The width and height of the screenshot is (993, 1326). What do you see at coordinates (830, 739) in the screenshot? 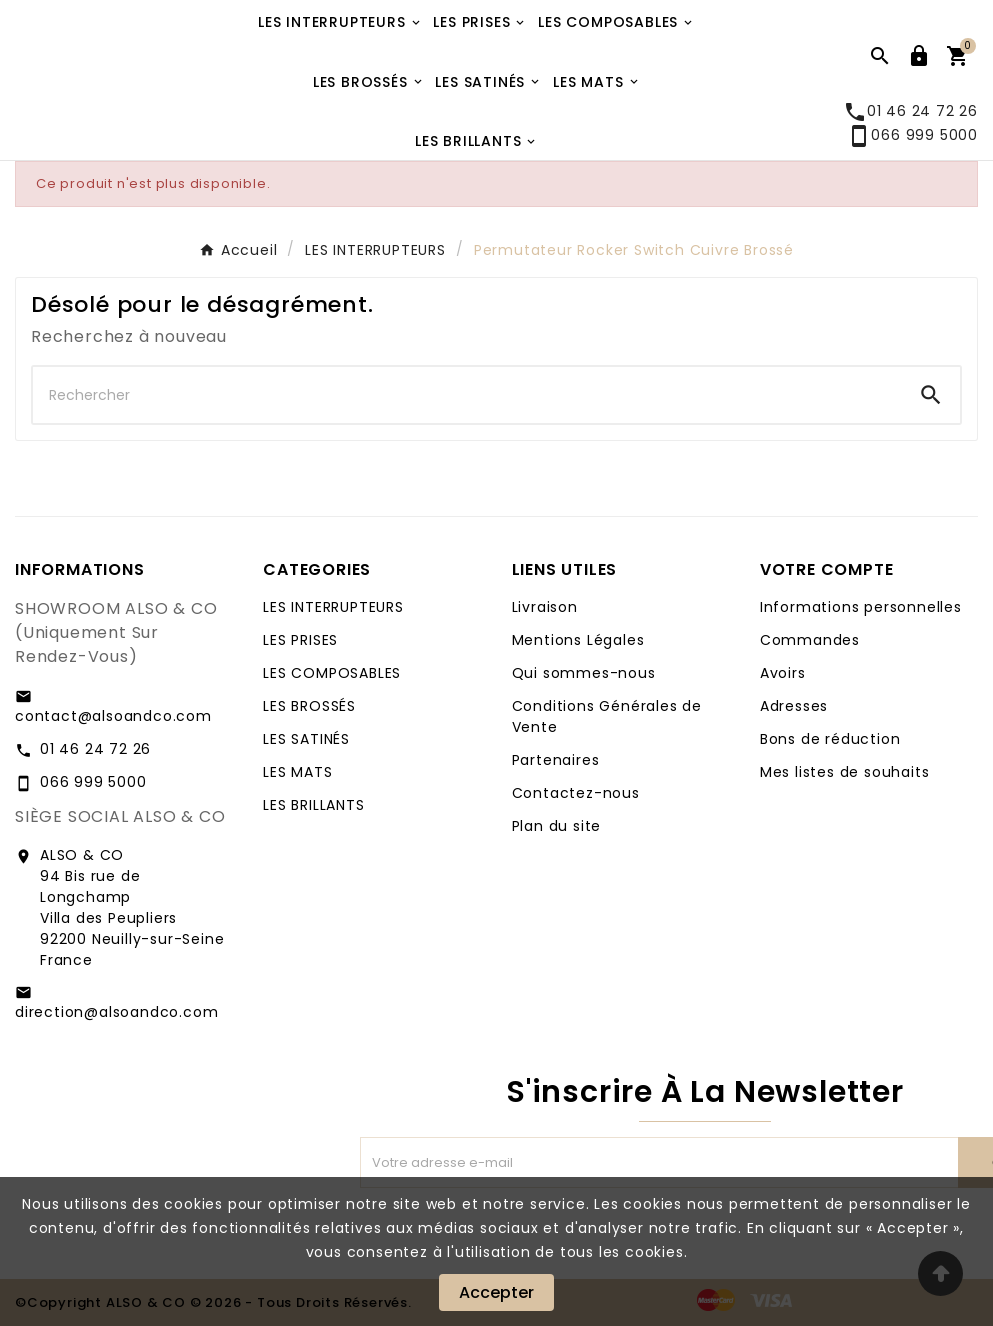
I see `Bons de réduction` at bounding box center [830, 739].